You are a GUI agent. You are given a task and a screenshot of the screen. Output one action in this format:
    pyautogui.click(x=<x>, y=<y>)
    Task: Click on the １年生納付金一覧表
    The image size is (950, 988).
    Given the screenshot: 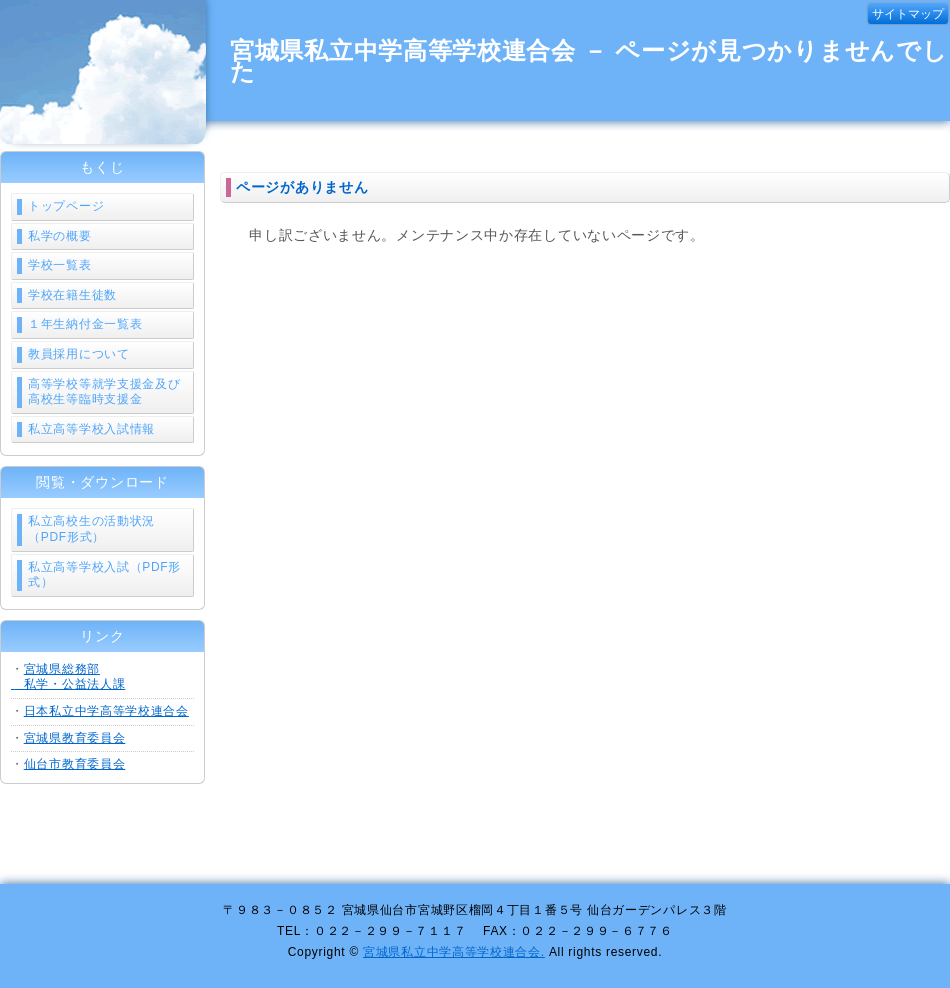 What is the action you would take?
    pyautogui.click(x=85, y=324)
    